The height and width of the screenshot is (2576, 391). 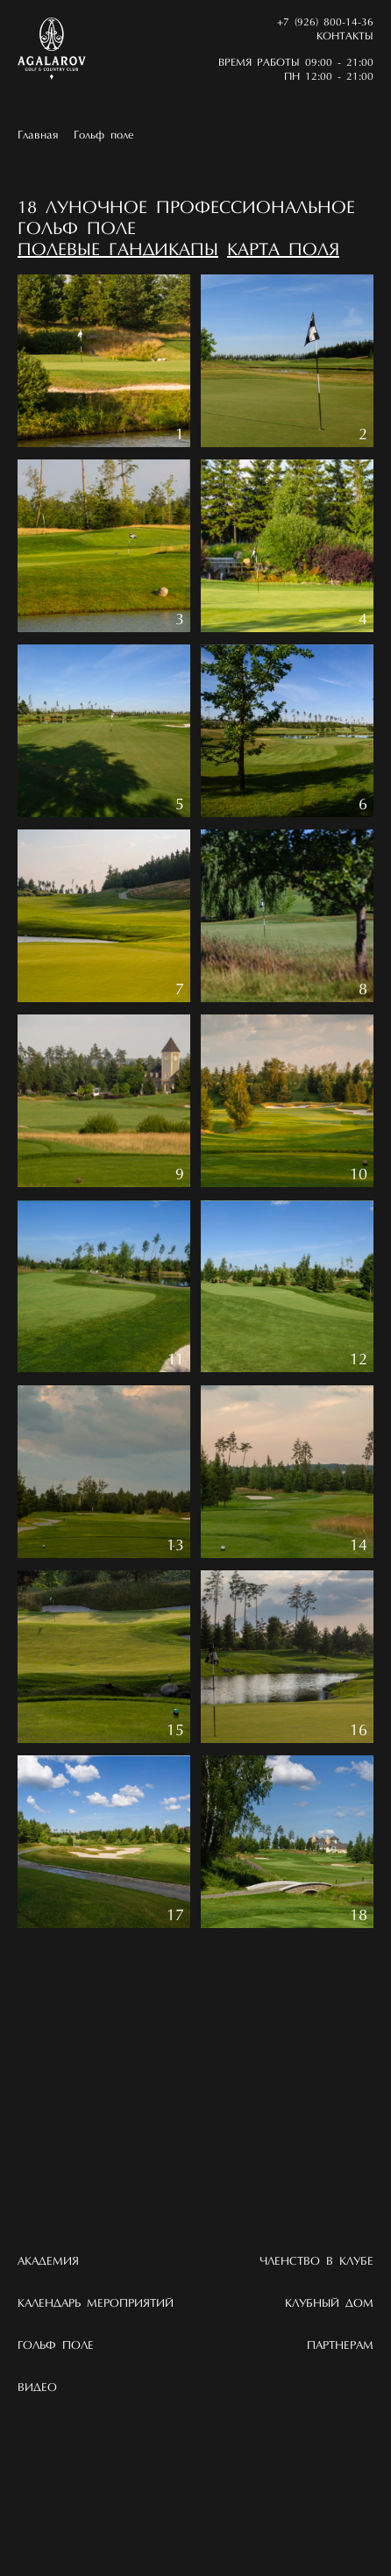 I want to click on Полевые гандикапы, so click(x=118, y=251).